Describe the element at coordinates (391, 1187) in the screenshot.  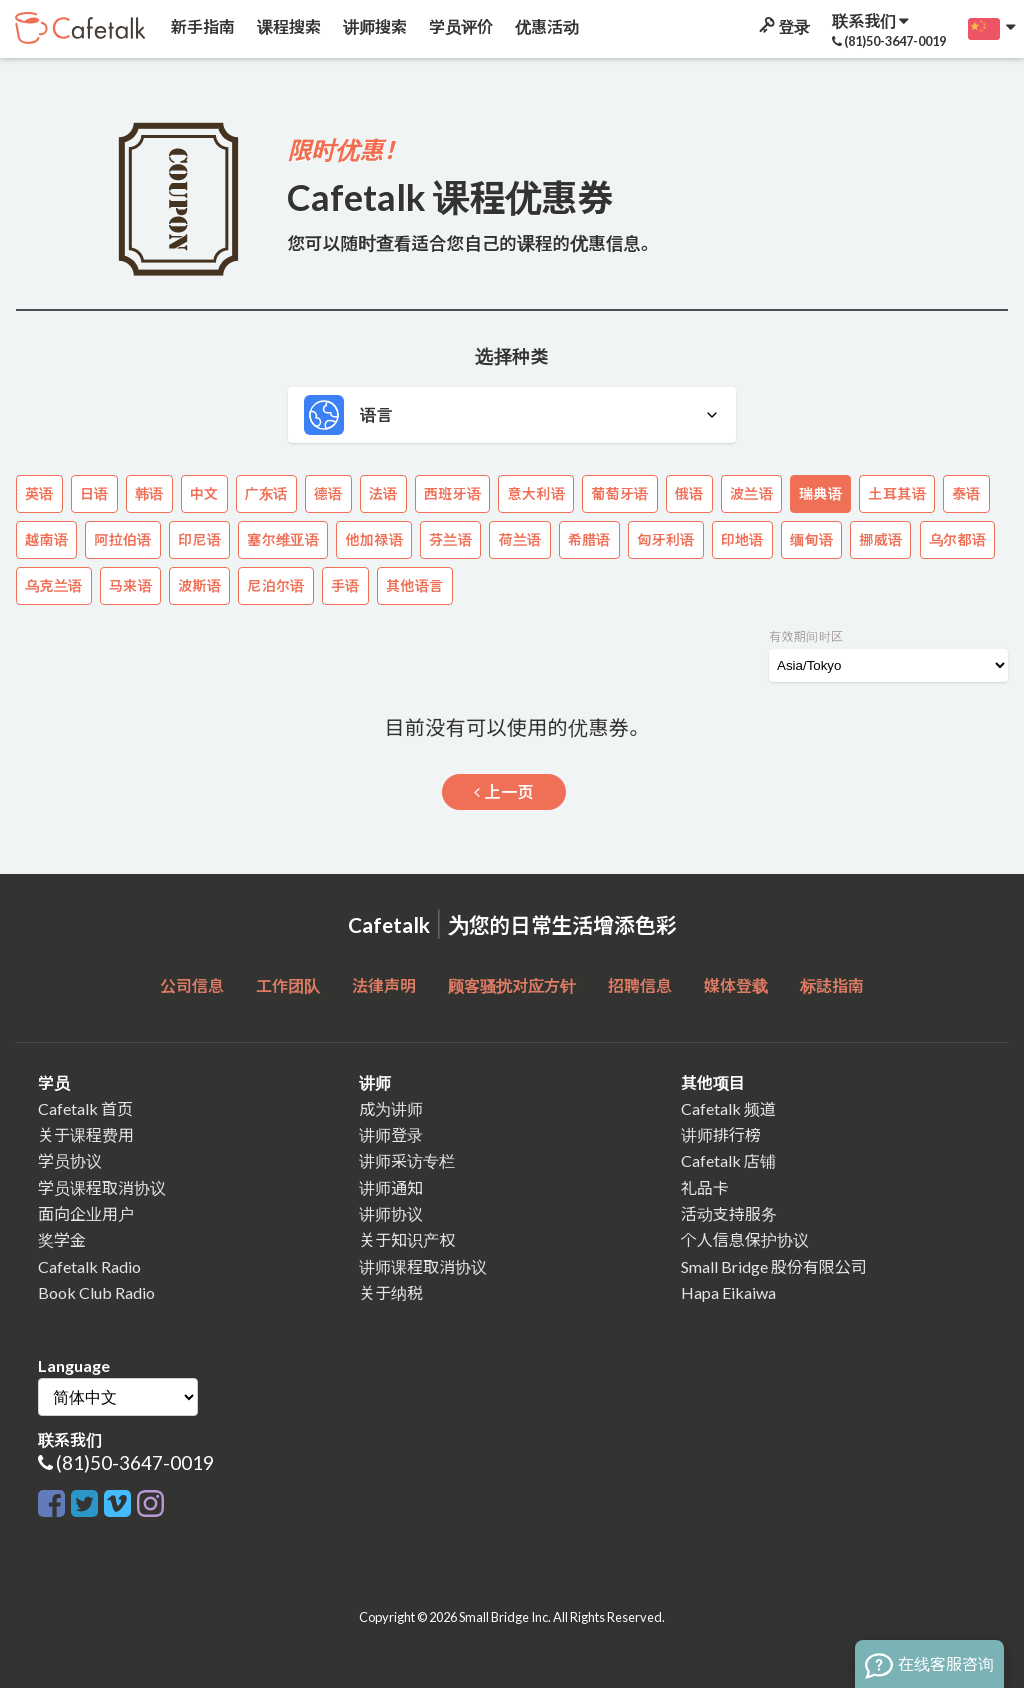
I see `讲师通知` at that location.